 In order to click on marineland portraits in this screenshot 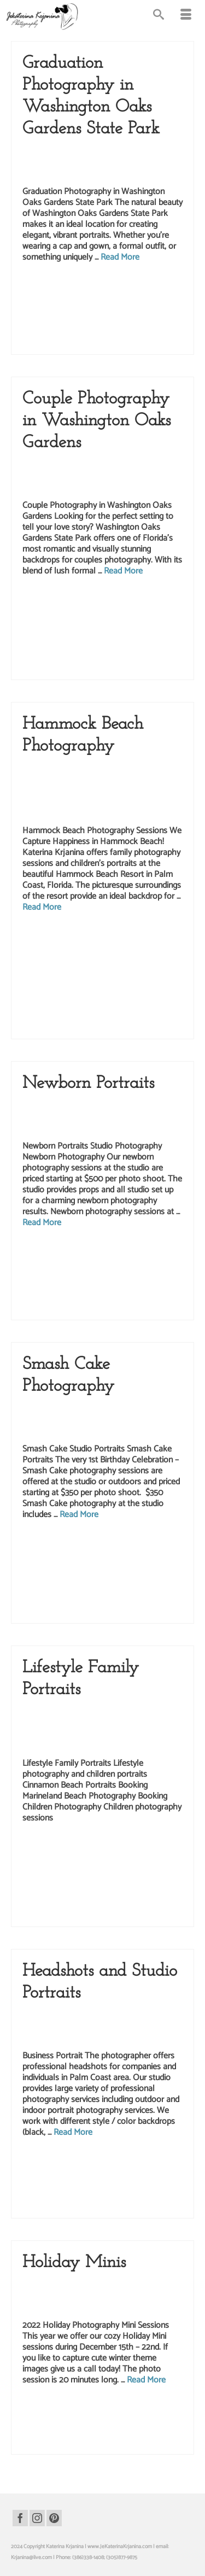, I will do `click(157, 1892)`.